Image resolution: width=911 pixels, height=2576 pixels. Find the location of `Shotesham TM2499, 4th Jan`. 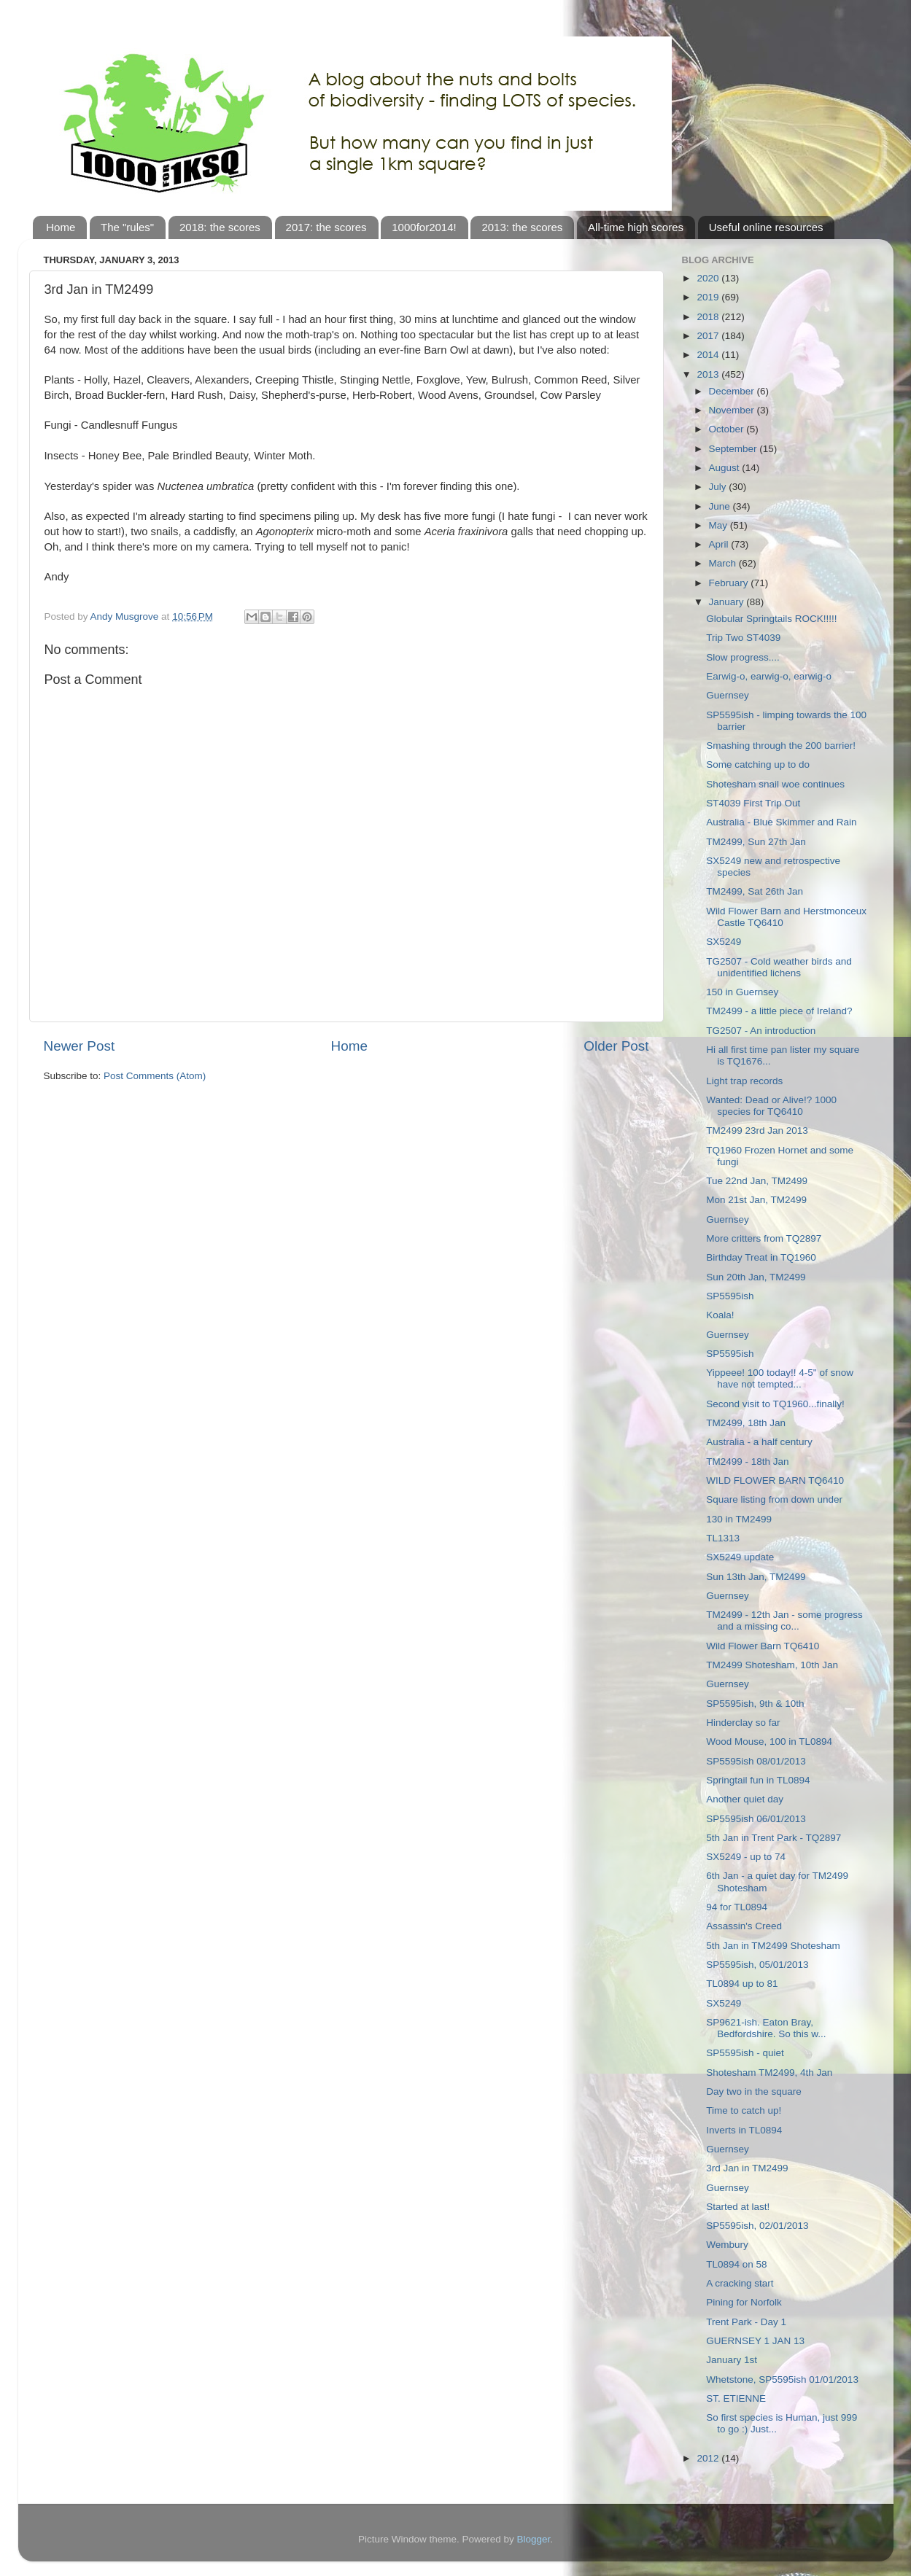

Shotesham TM2499, 4th Jan is located at coordinates (769, 2072).